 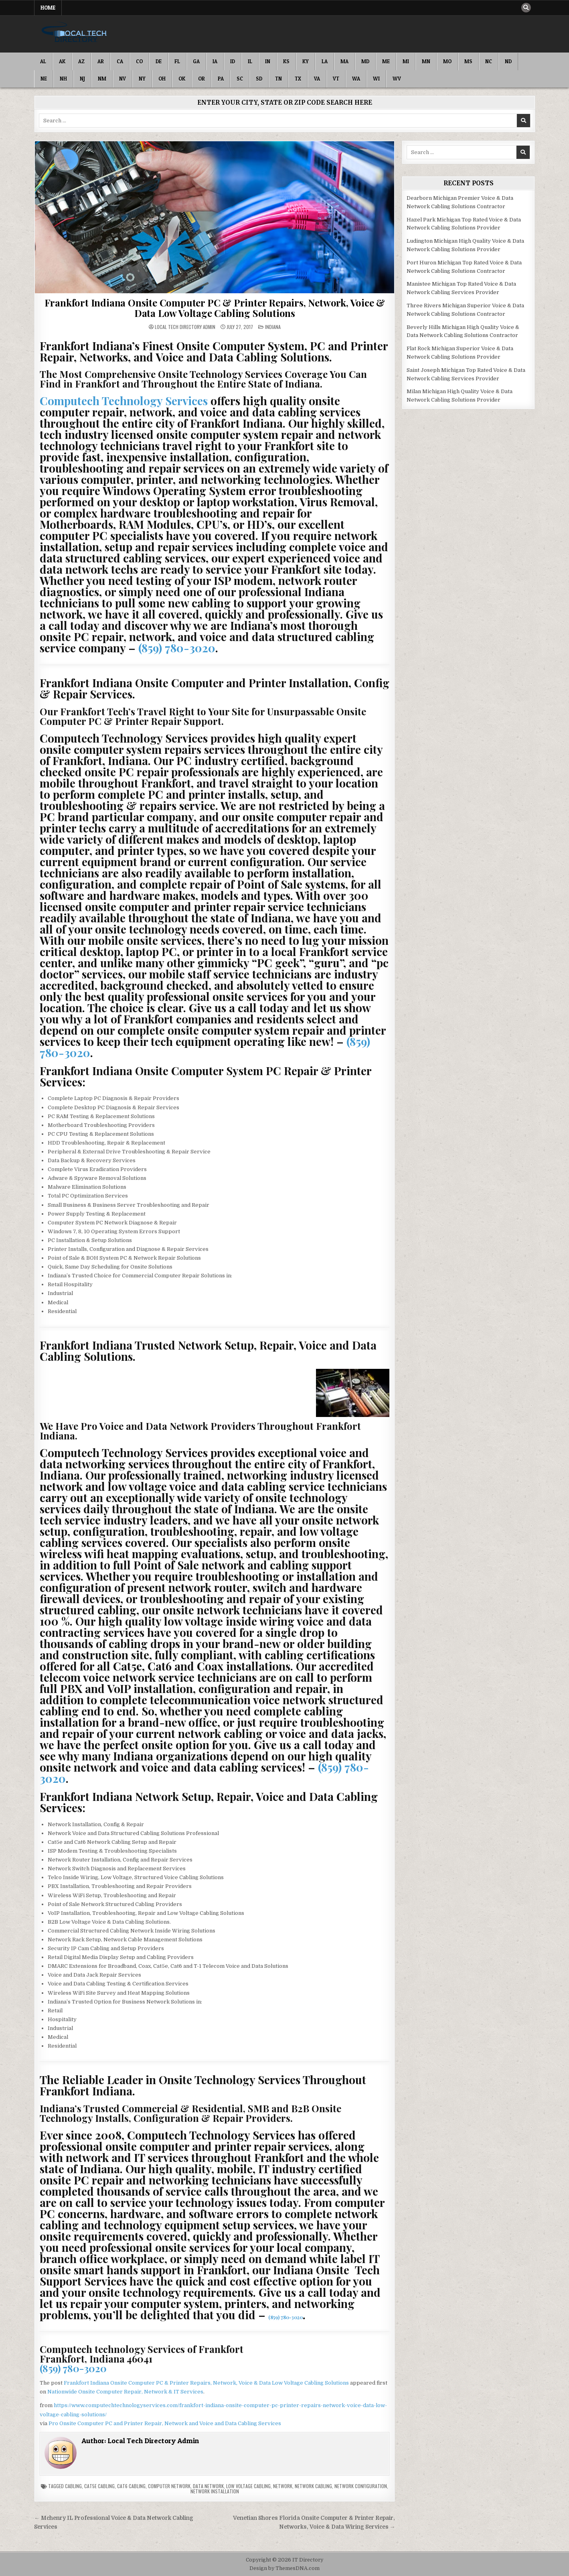 What do you see at coordinates (162, 78) in the screenshot?
I see `OH` at bounding box center [162, 78].